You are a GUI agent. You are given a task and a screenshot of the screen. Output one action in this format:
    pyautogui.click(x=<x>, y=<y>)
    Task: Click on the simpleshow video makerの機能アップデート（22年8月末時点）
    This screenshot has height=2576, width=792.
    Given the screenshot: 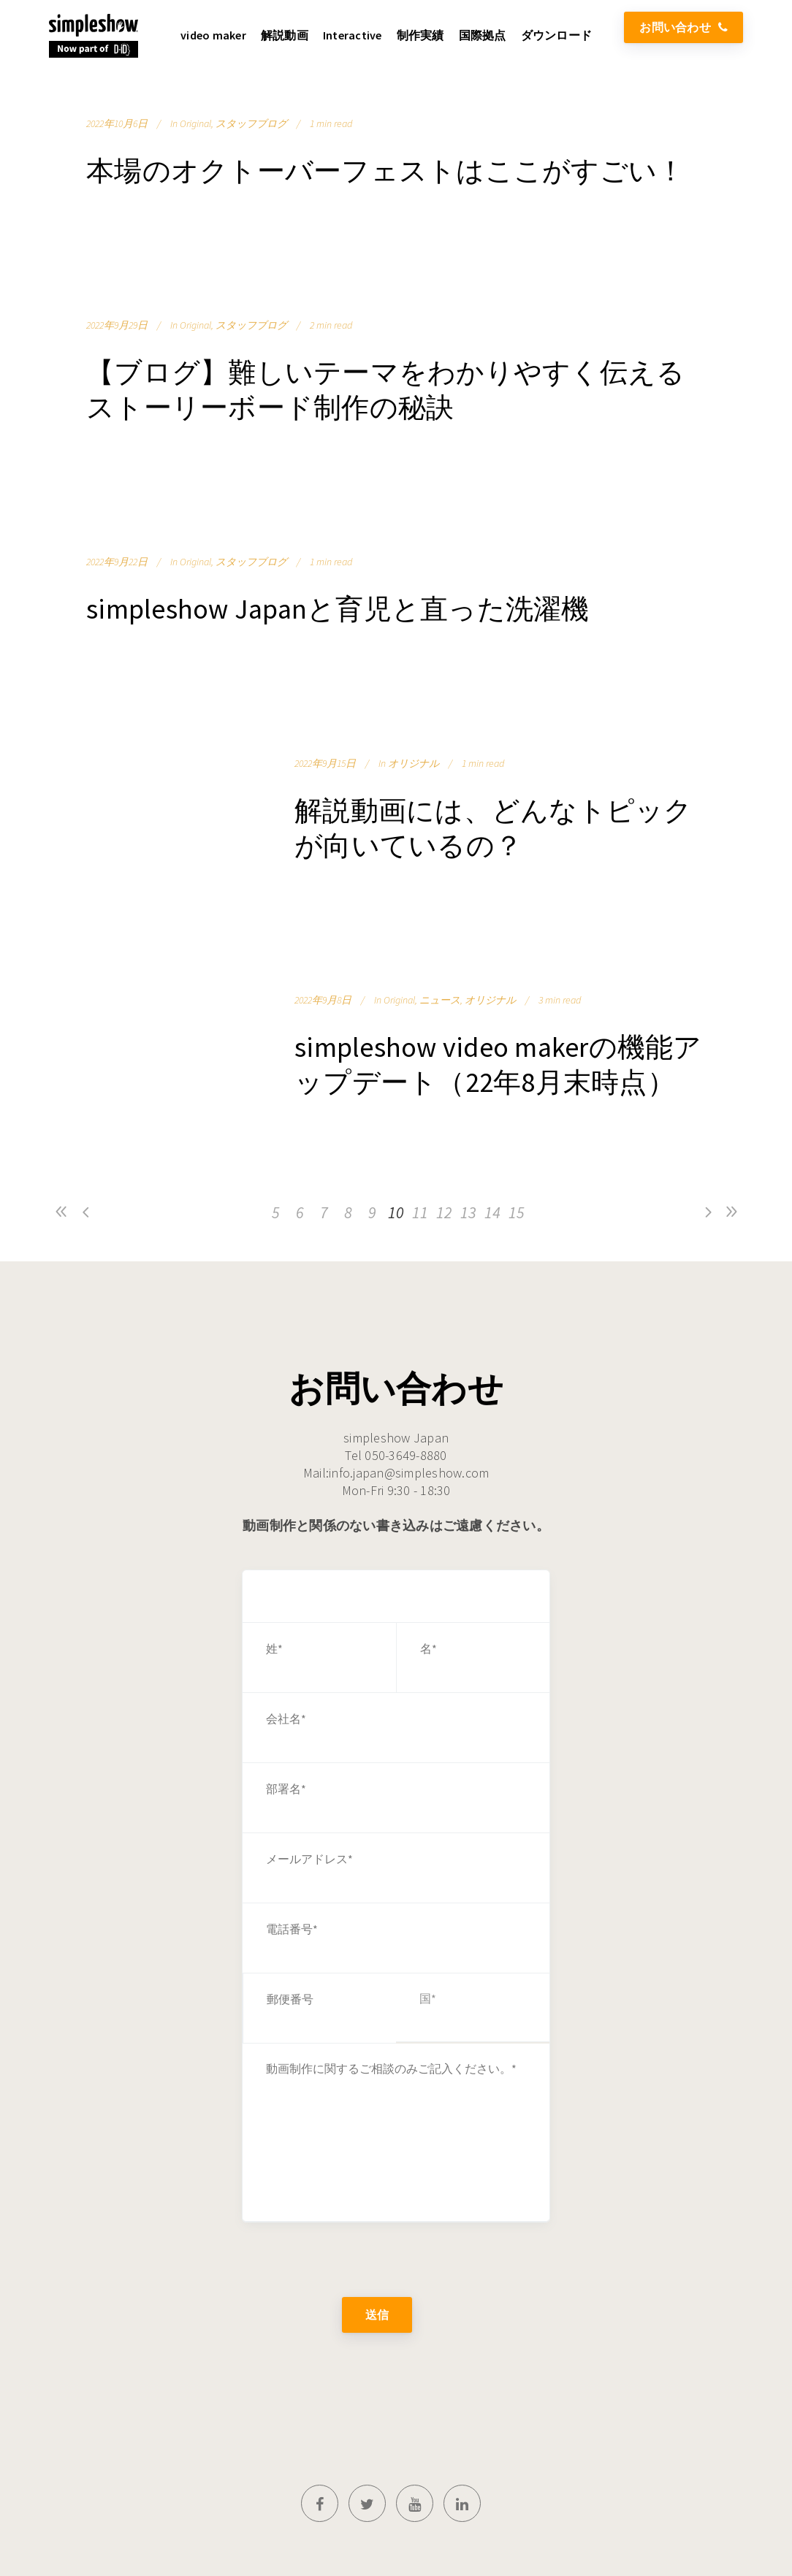 What is the action you would take?
    pyautogui.click(x=498, y=1064)
    